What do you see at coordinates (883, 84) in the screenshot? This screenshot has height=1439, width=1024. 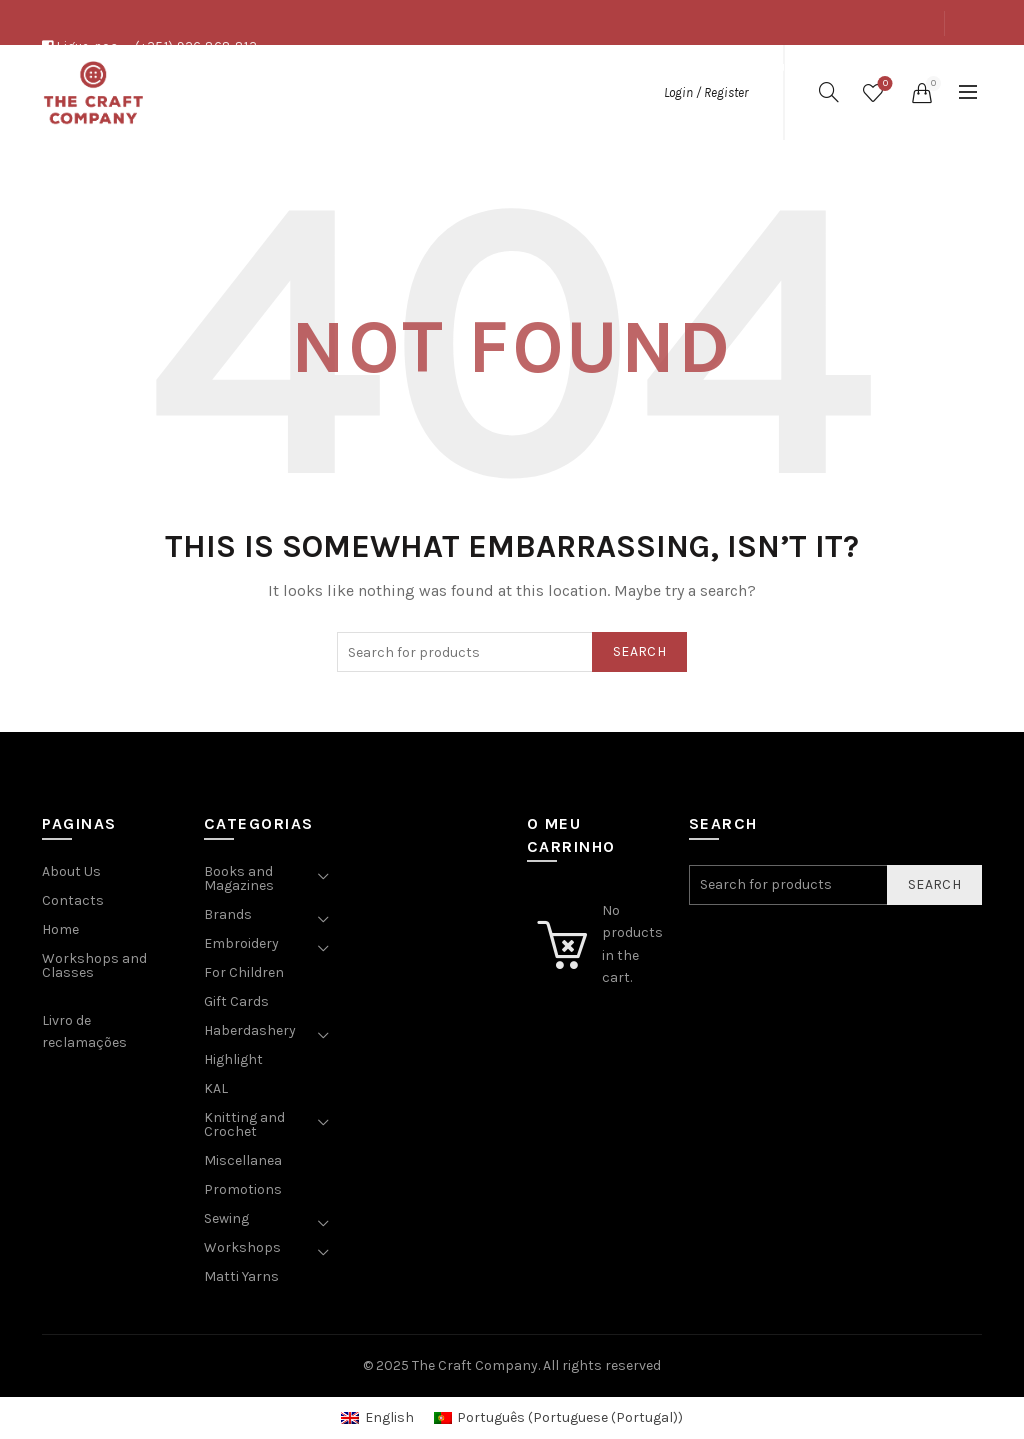 I see `Wishlist` at bounding box center [883, 84].